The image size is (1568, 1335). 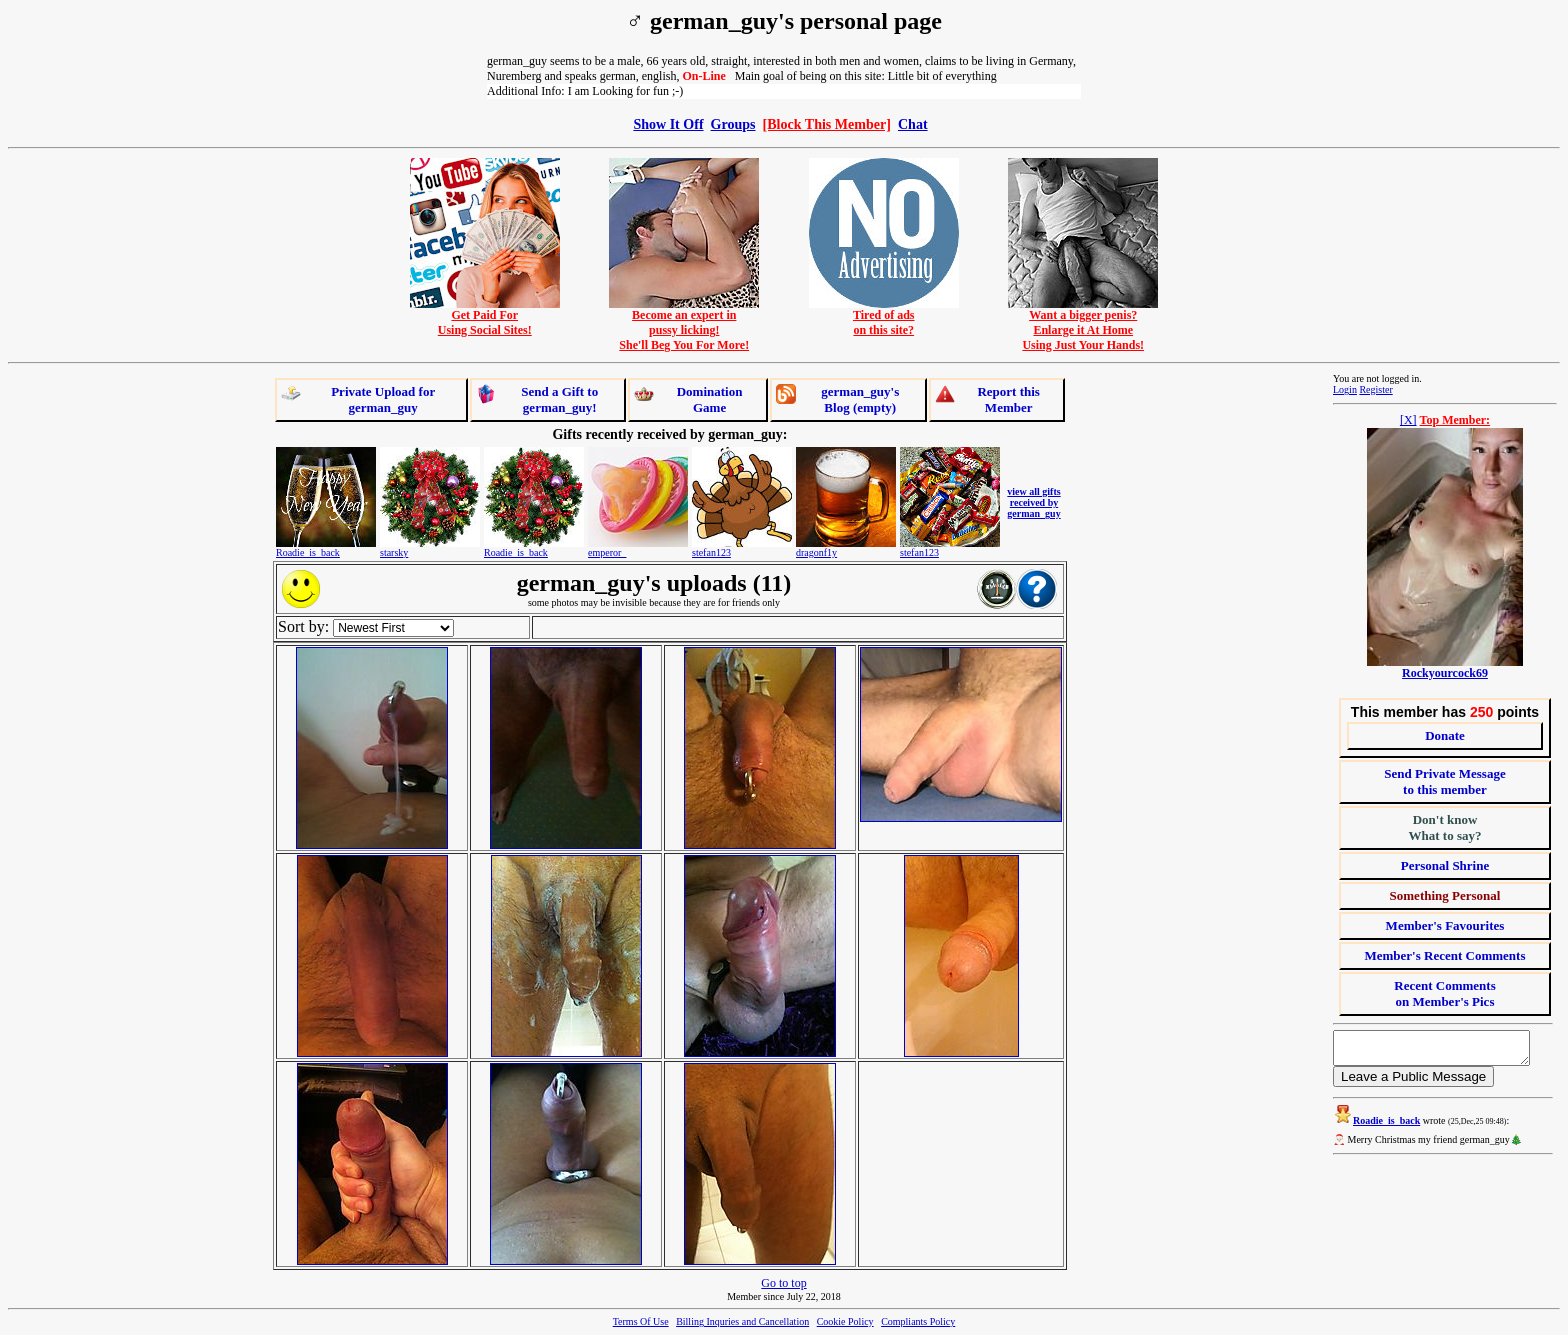 I want to click on view all gifts received by german_guy, so click(x=1033, y=502).